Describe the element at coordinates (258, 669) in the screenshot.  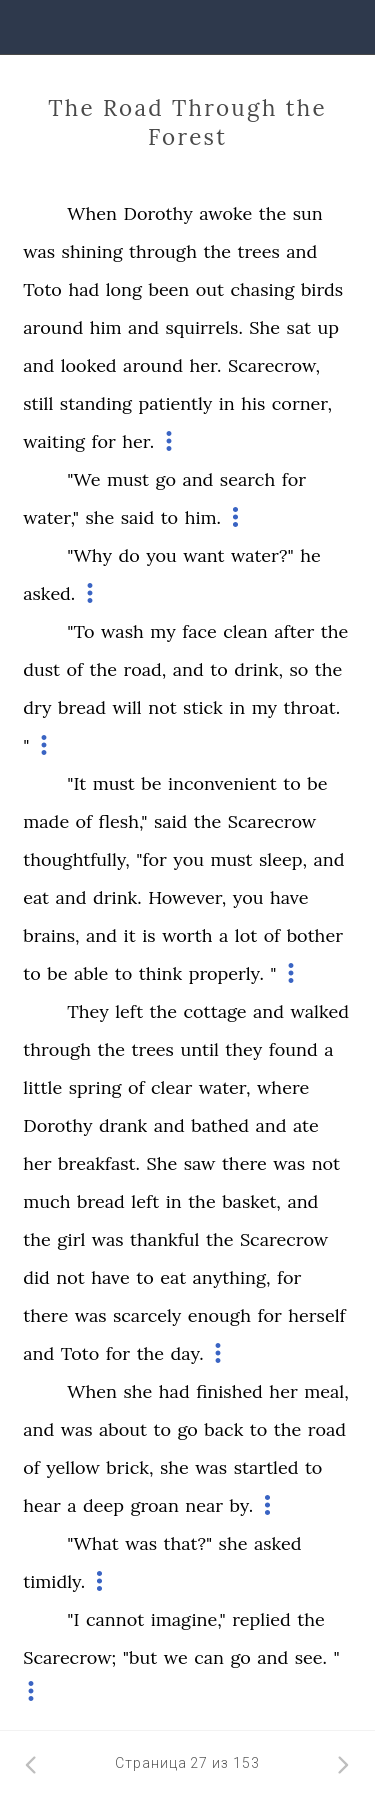
I see `drink,` at that location.